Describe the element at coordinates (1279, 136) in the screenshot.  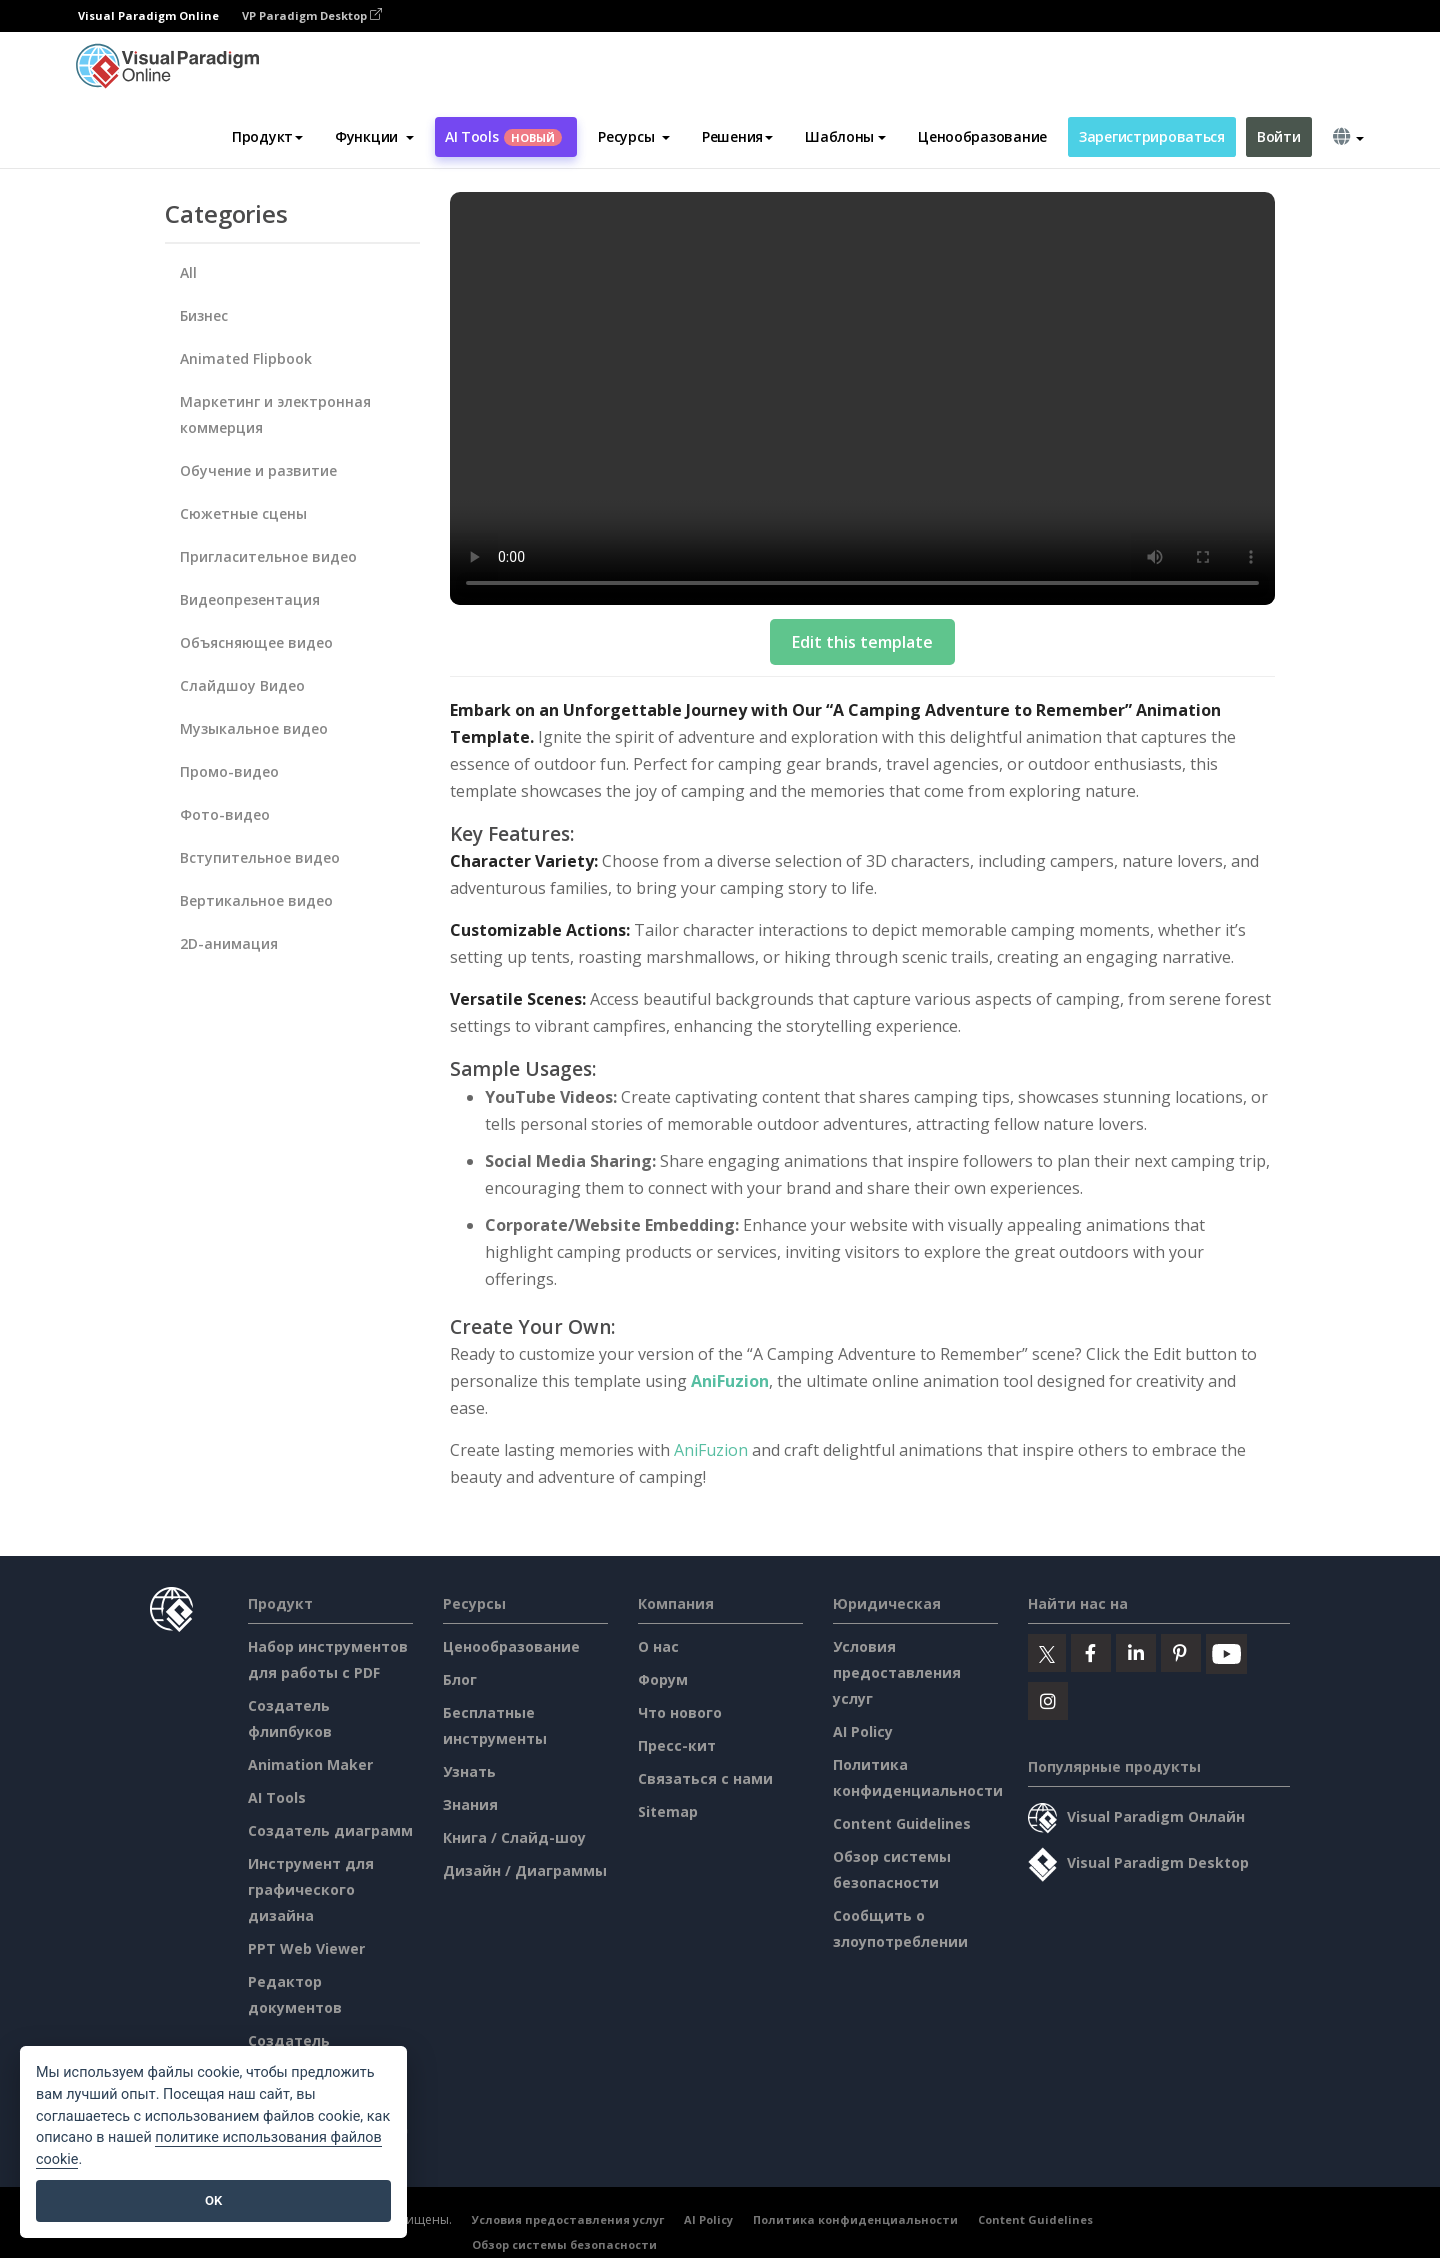
I see `Войти` at that location.